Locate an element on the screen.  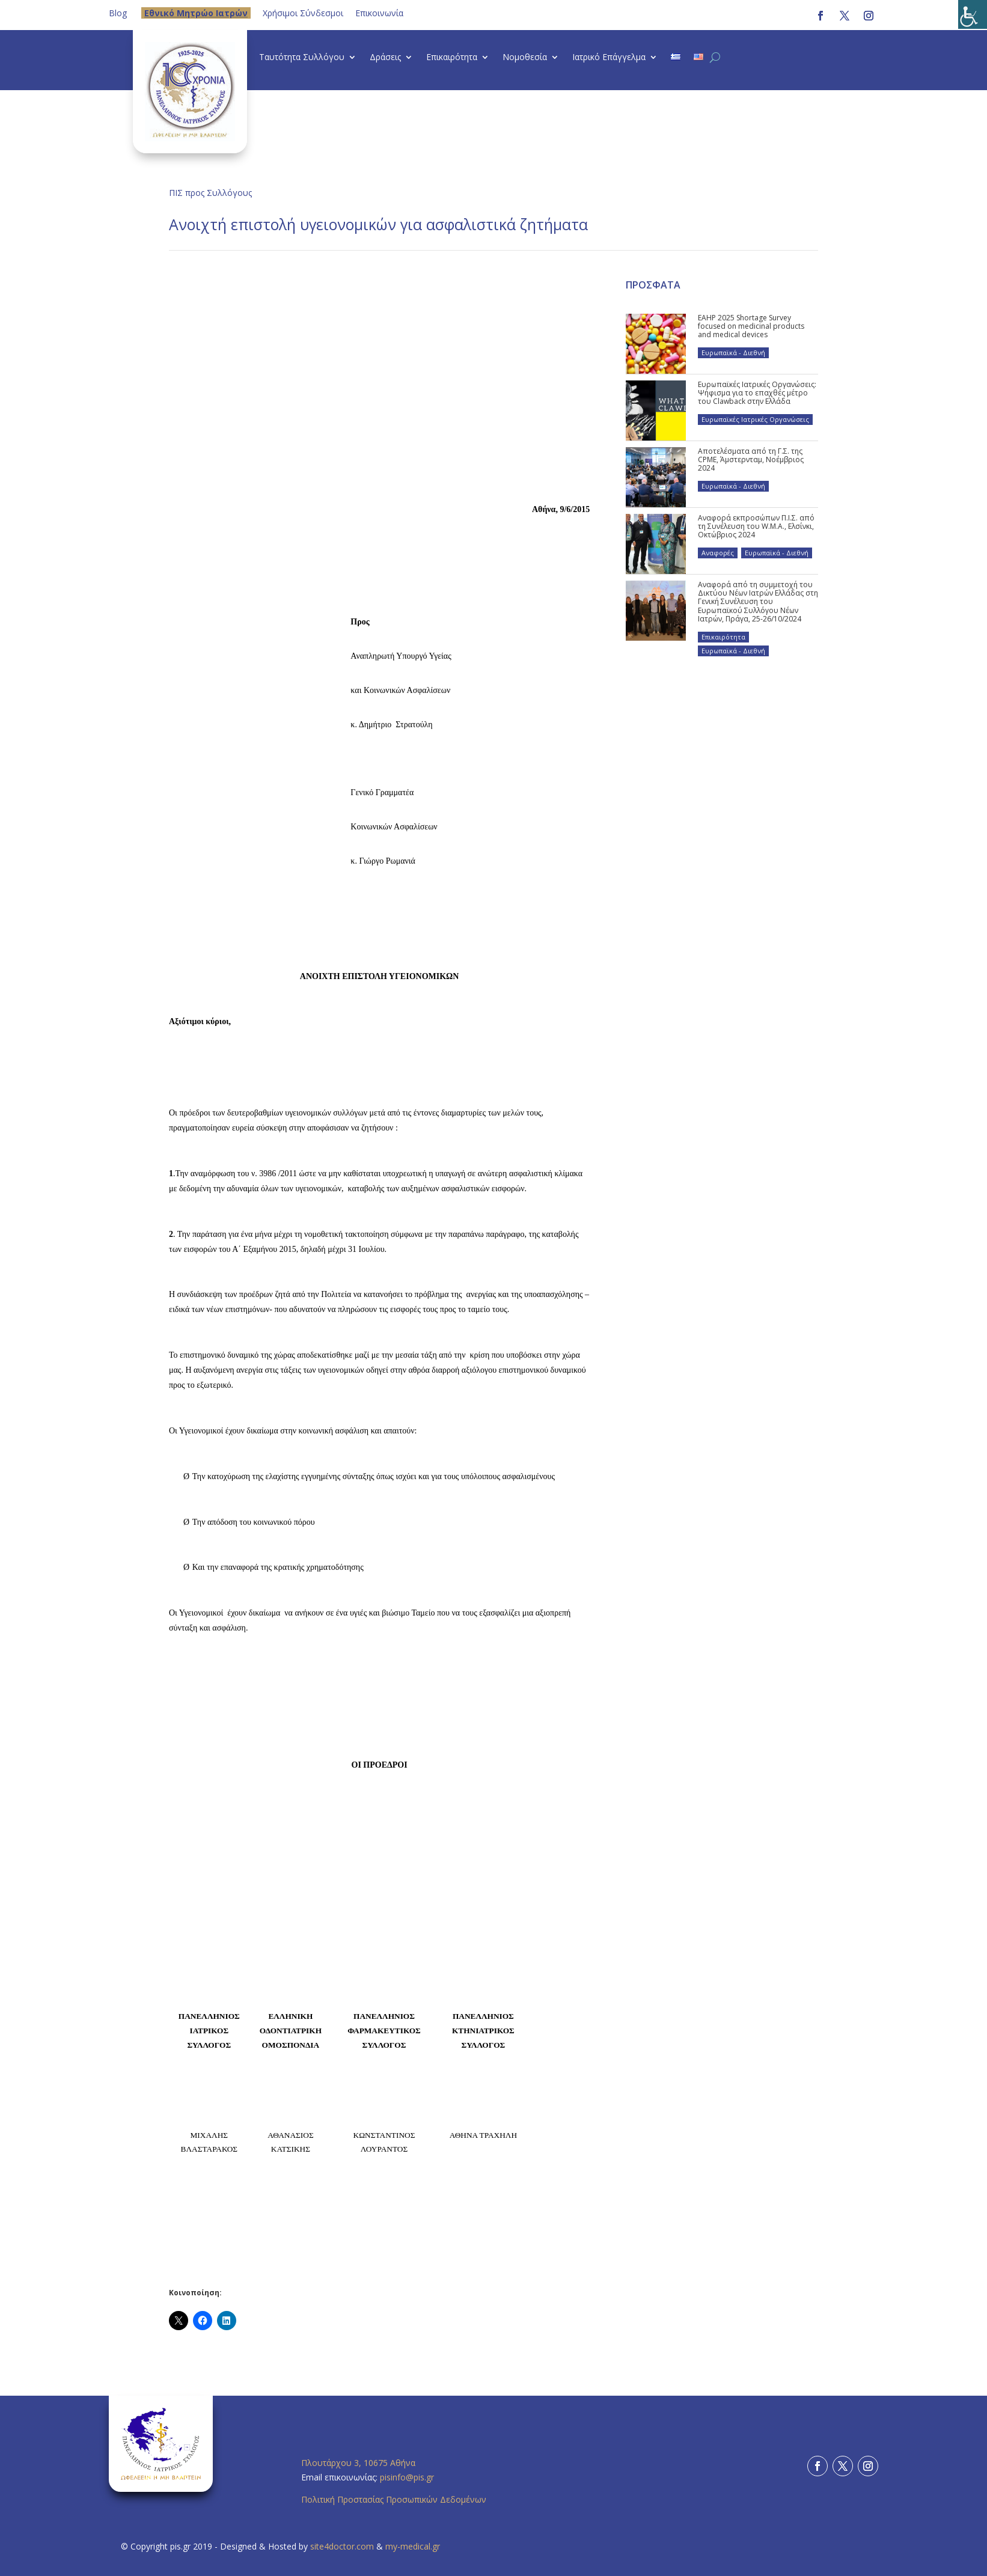
Ευρωπαϊκές Ιατρικές Οργανώσεις is located at coordinates (755, 419).